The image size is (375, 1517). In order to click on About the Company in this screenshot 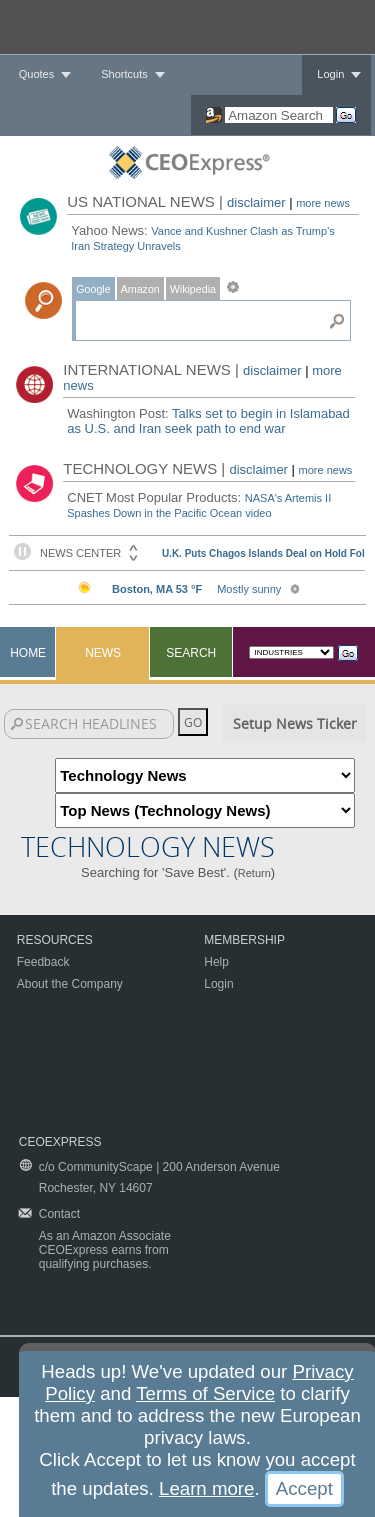, I will do `click(70, 984)`.